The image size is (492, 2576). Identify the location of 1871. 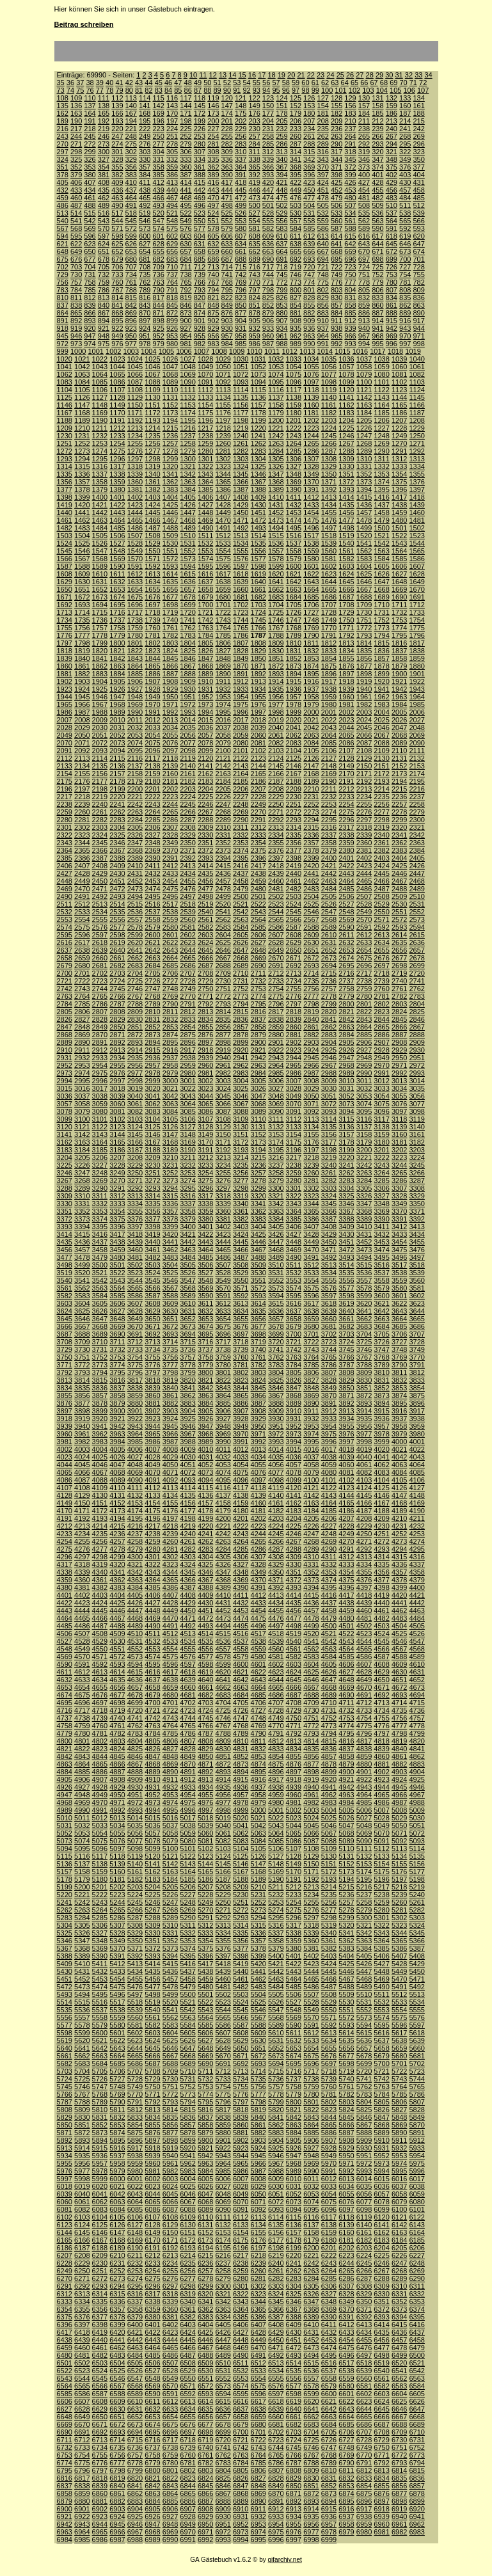
(258, 666).